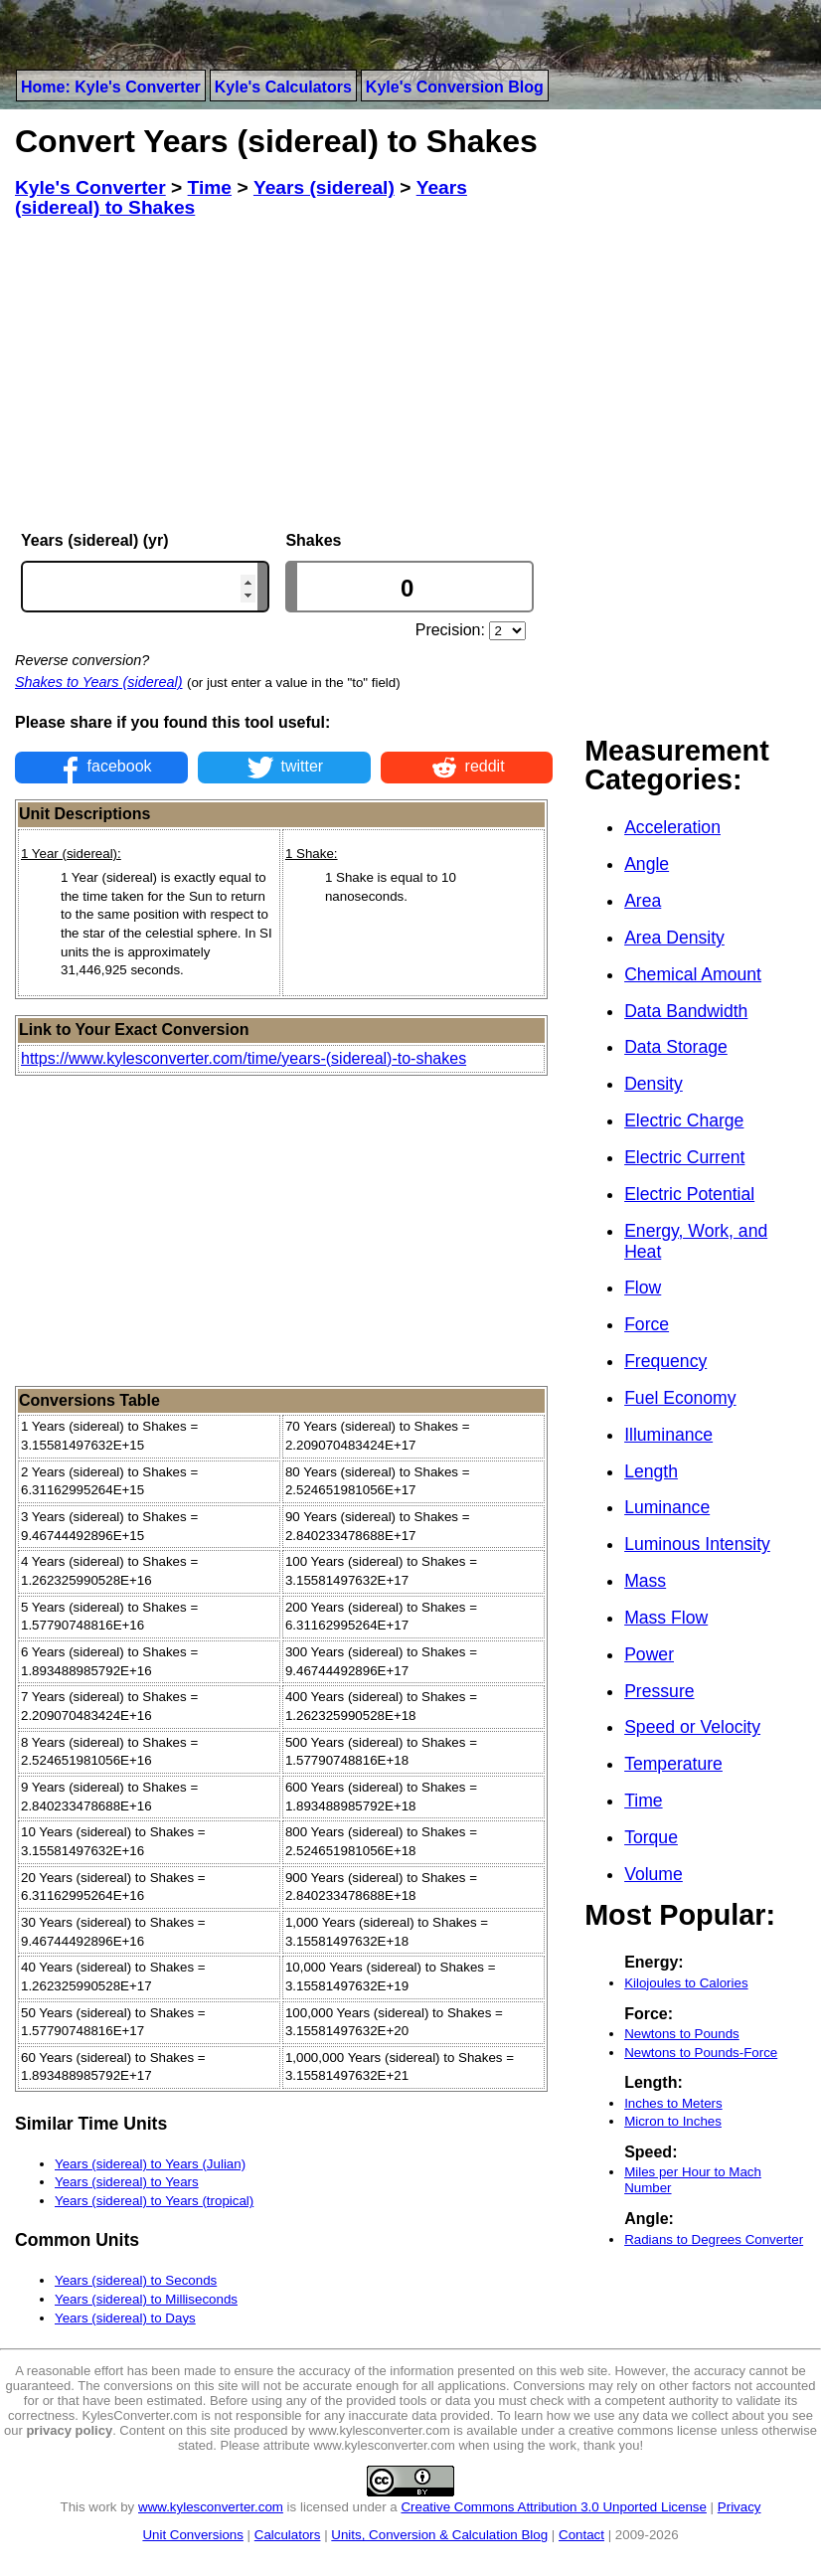  Describe the element at coordinates (651, 1837) in the screenshot. I see `Torque` at that location.